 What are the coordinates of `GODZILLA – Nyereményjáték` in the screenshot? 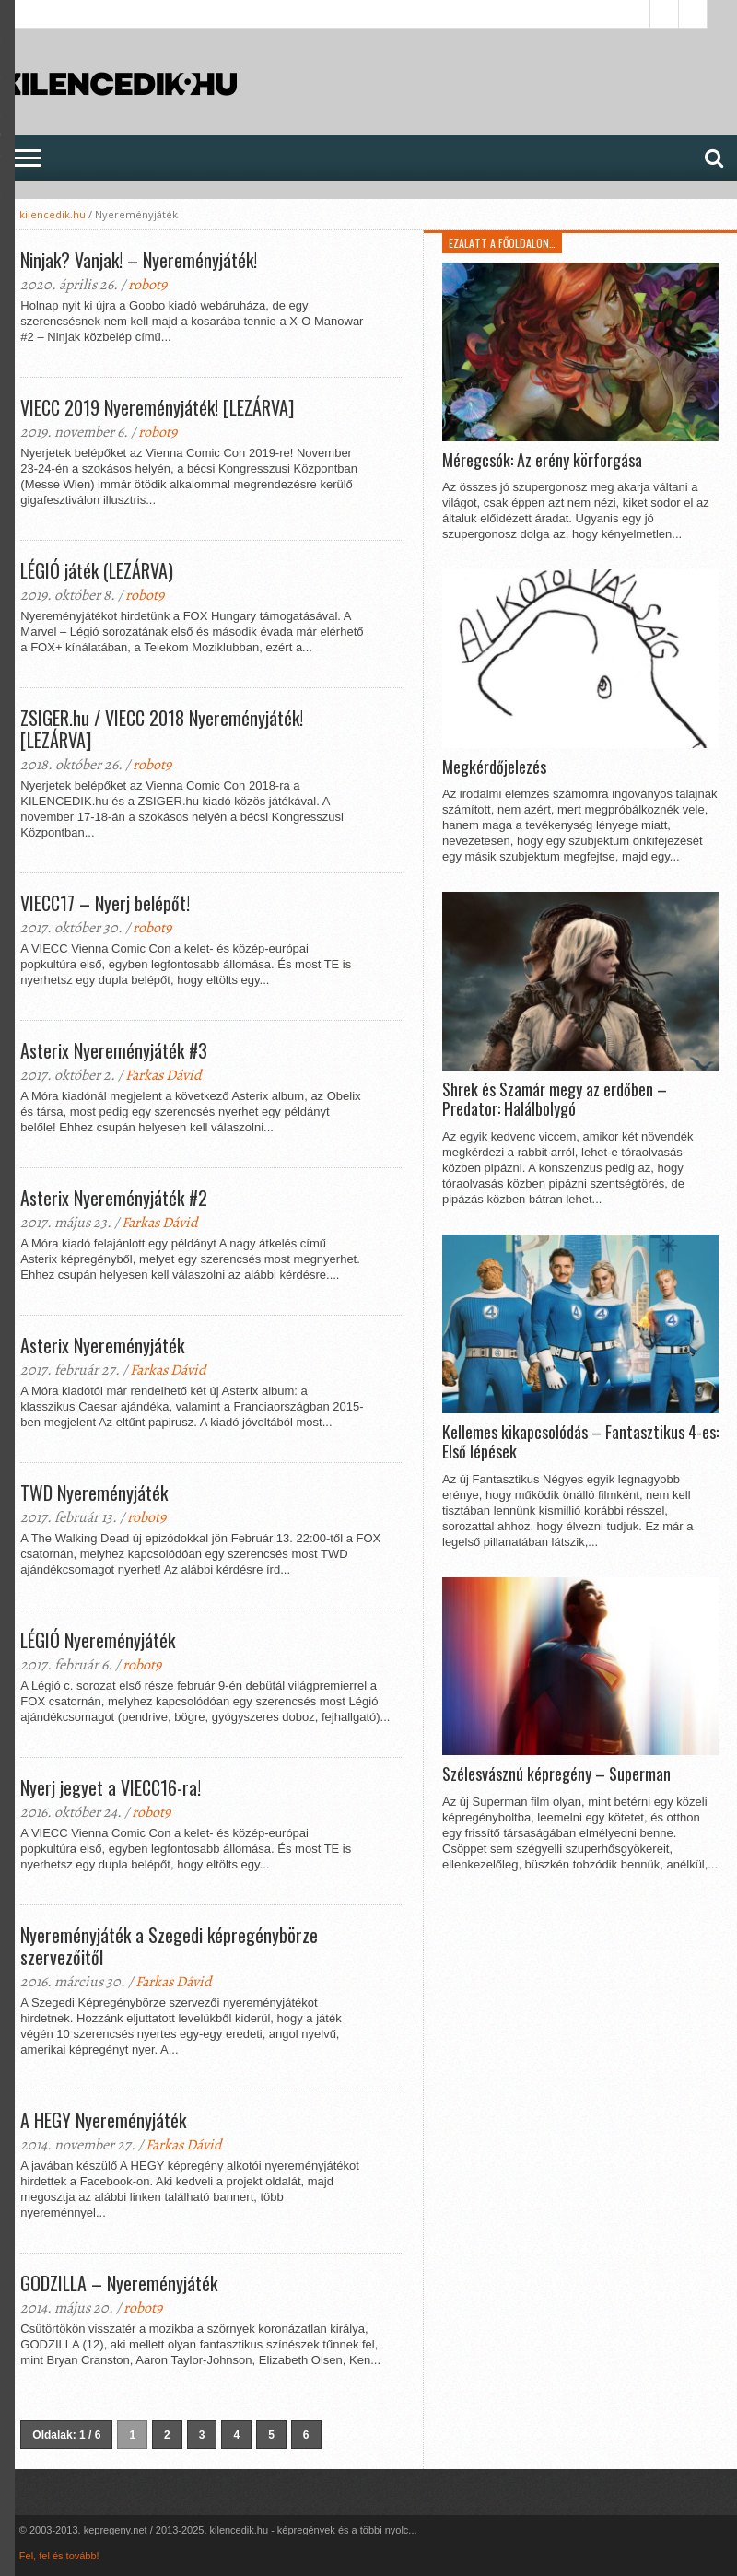 It's located at (118, 2283).